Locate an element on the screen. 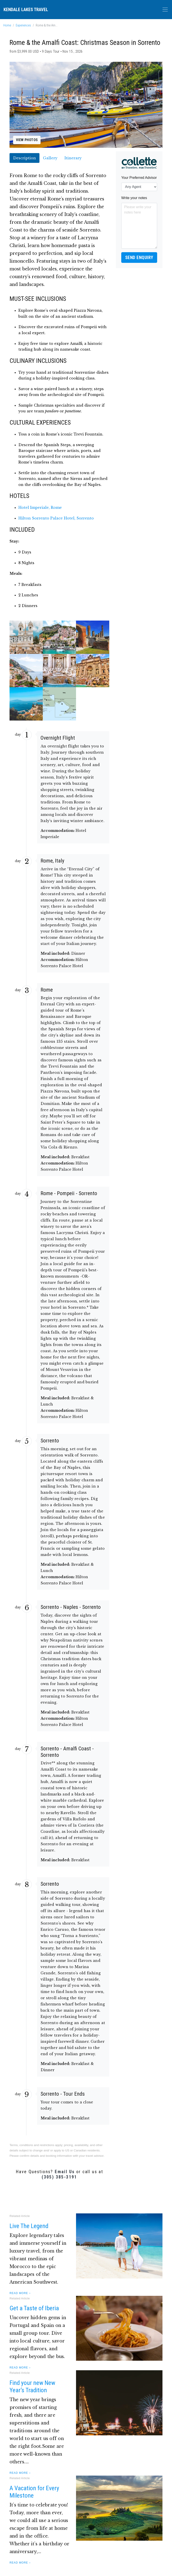  Home is located at coordinates (7, 25).